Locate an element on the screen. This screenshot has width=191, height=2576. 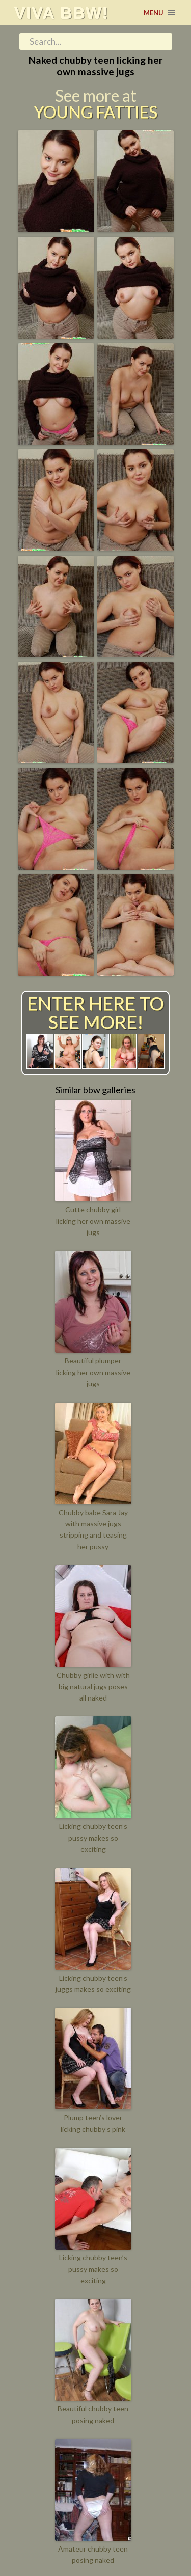
Licking chubby teen’s pussy makes so exciting is located at coordinates (93, 1837).